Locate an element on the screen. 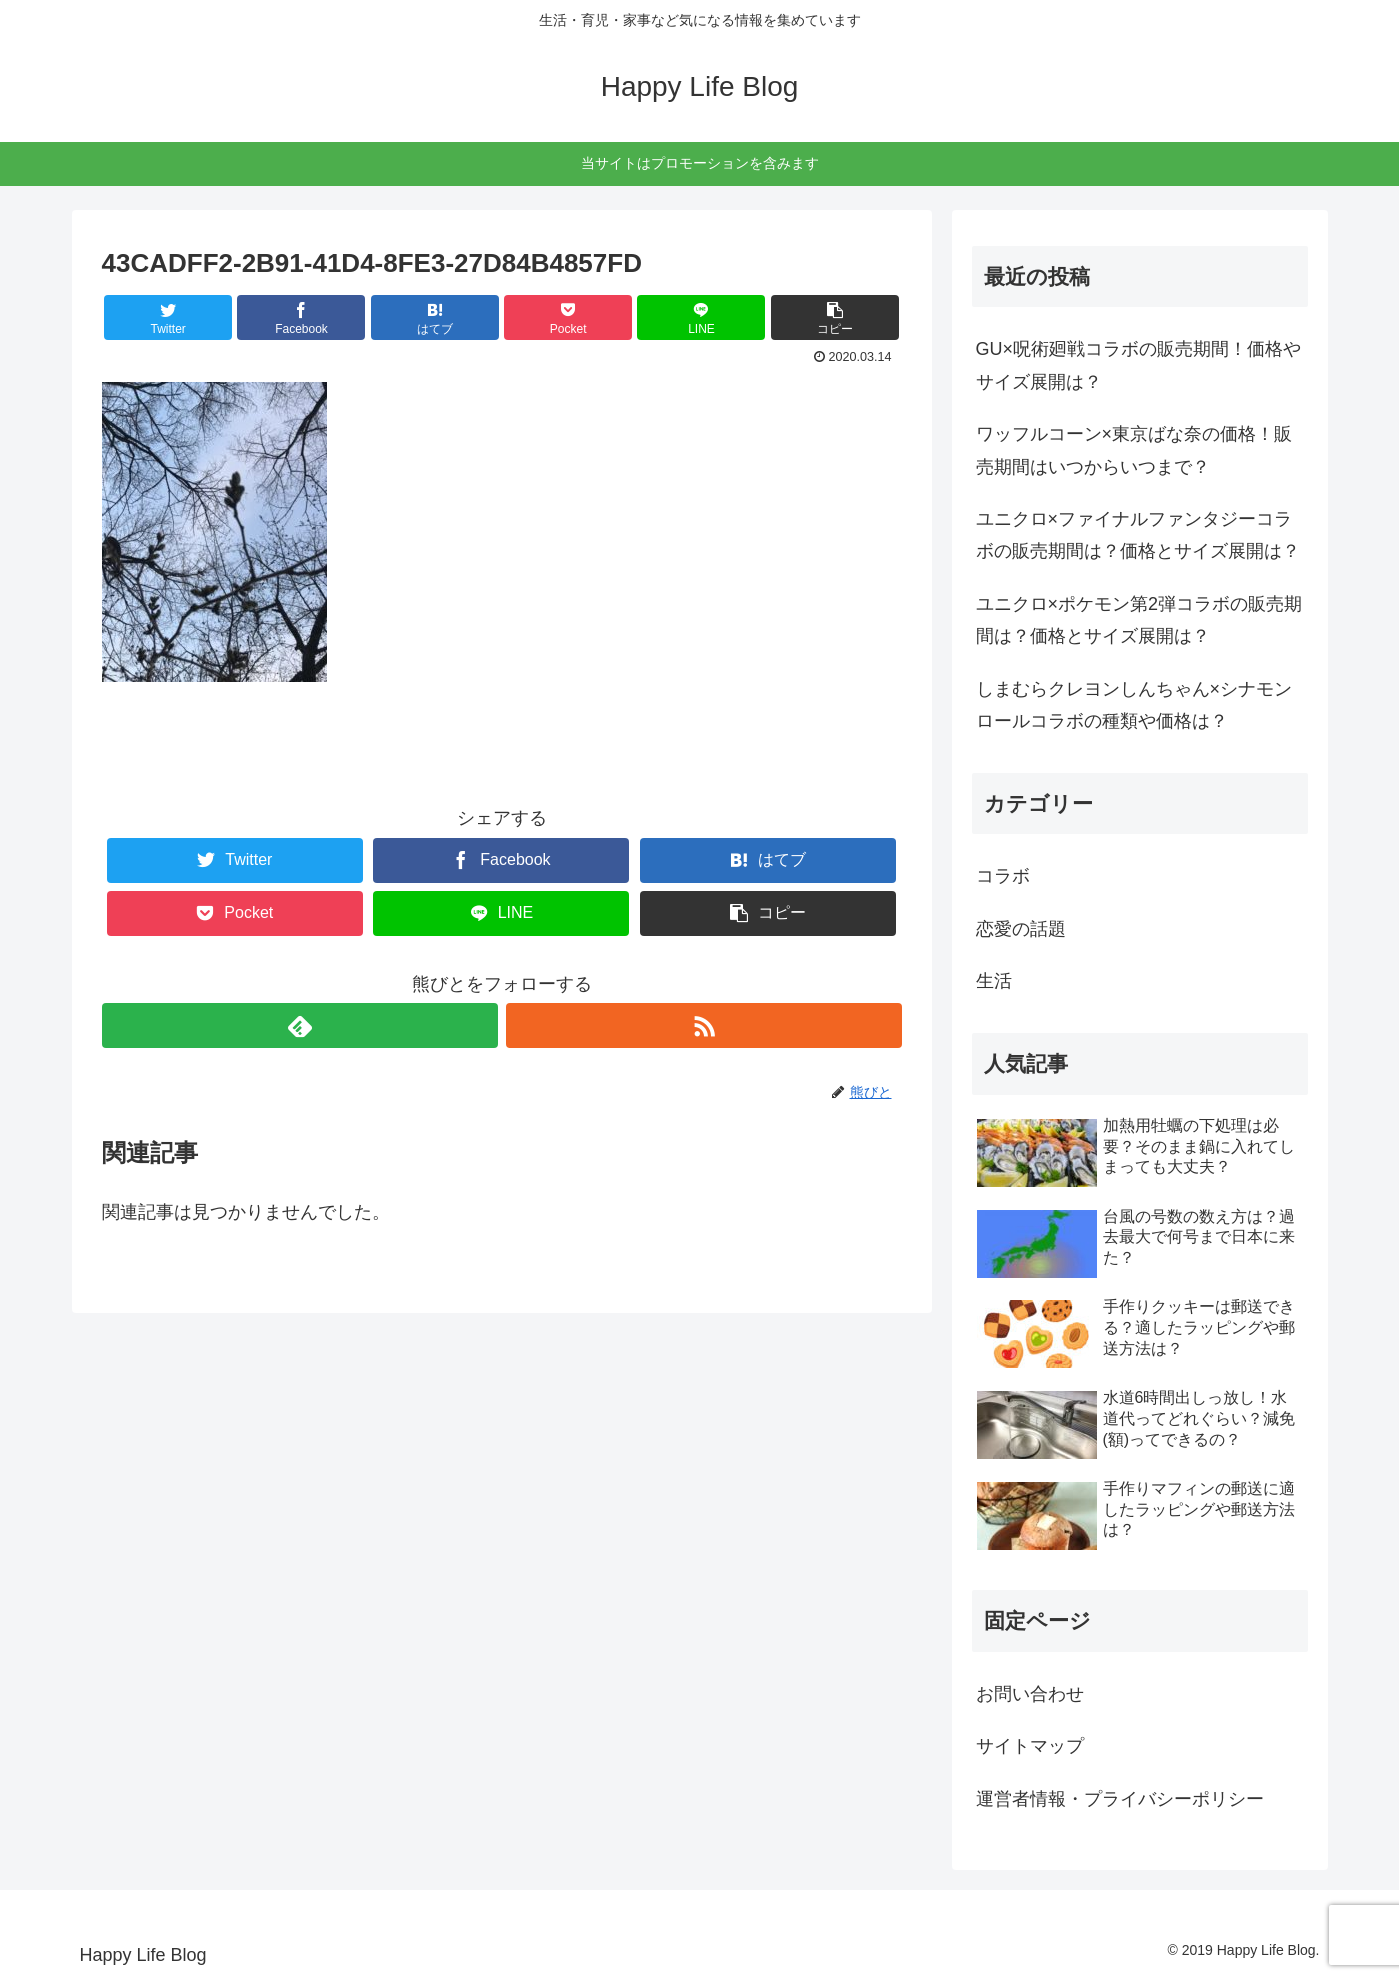  ワッフルコーン×東京ばな奈の価格！販売期間はいつからいつまで？ is located at coordinates (1134, 450).